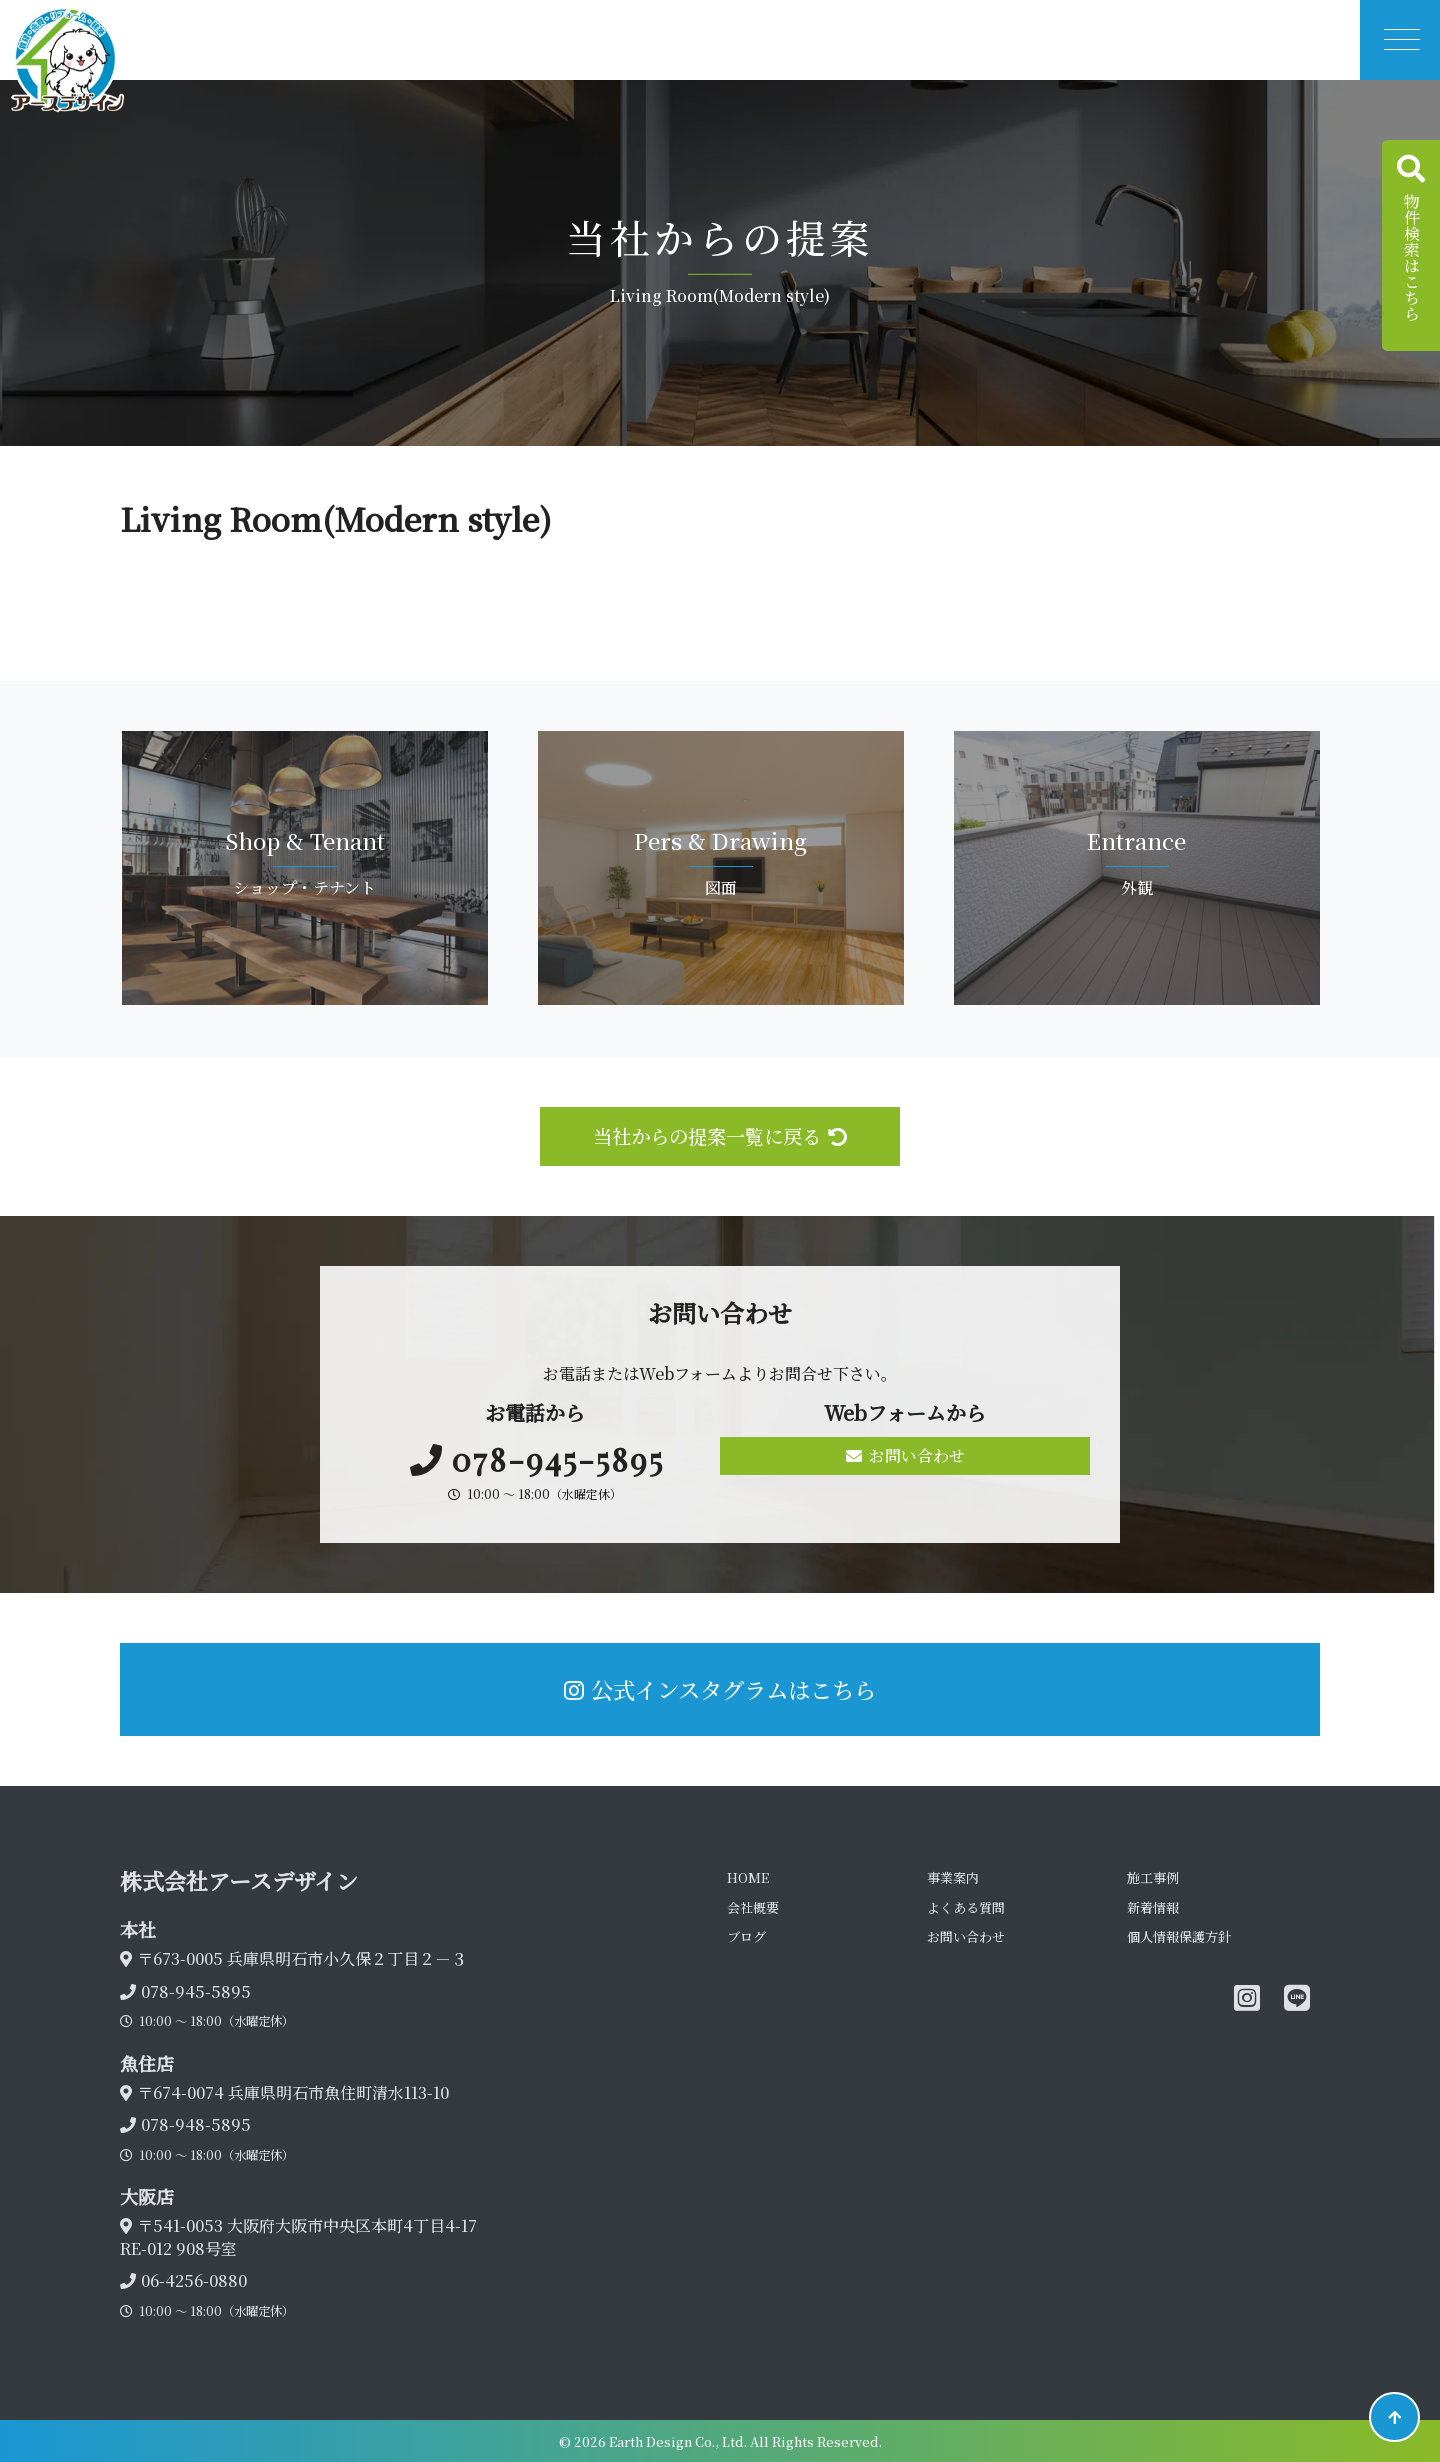 This screenshot has width=1440, height=2462. I want to click on よくある質問, so click(966, 1907).